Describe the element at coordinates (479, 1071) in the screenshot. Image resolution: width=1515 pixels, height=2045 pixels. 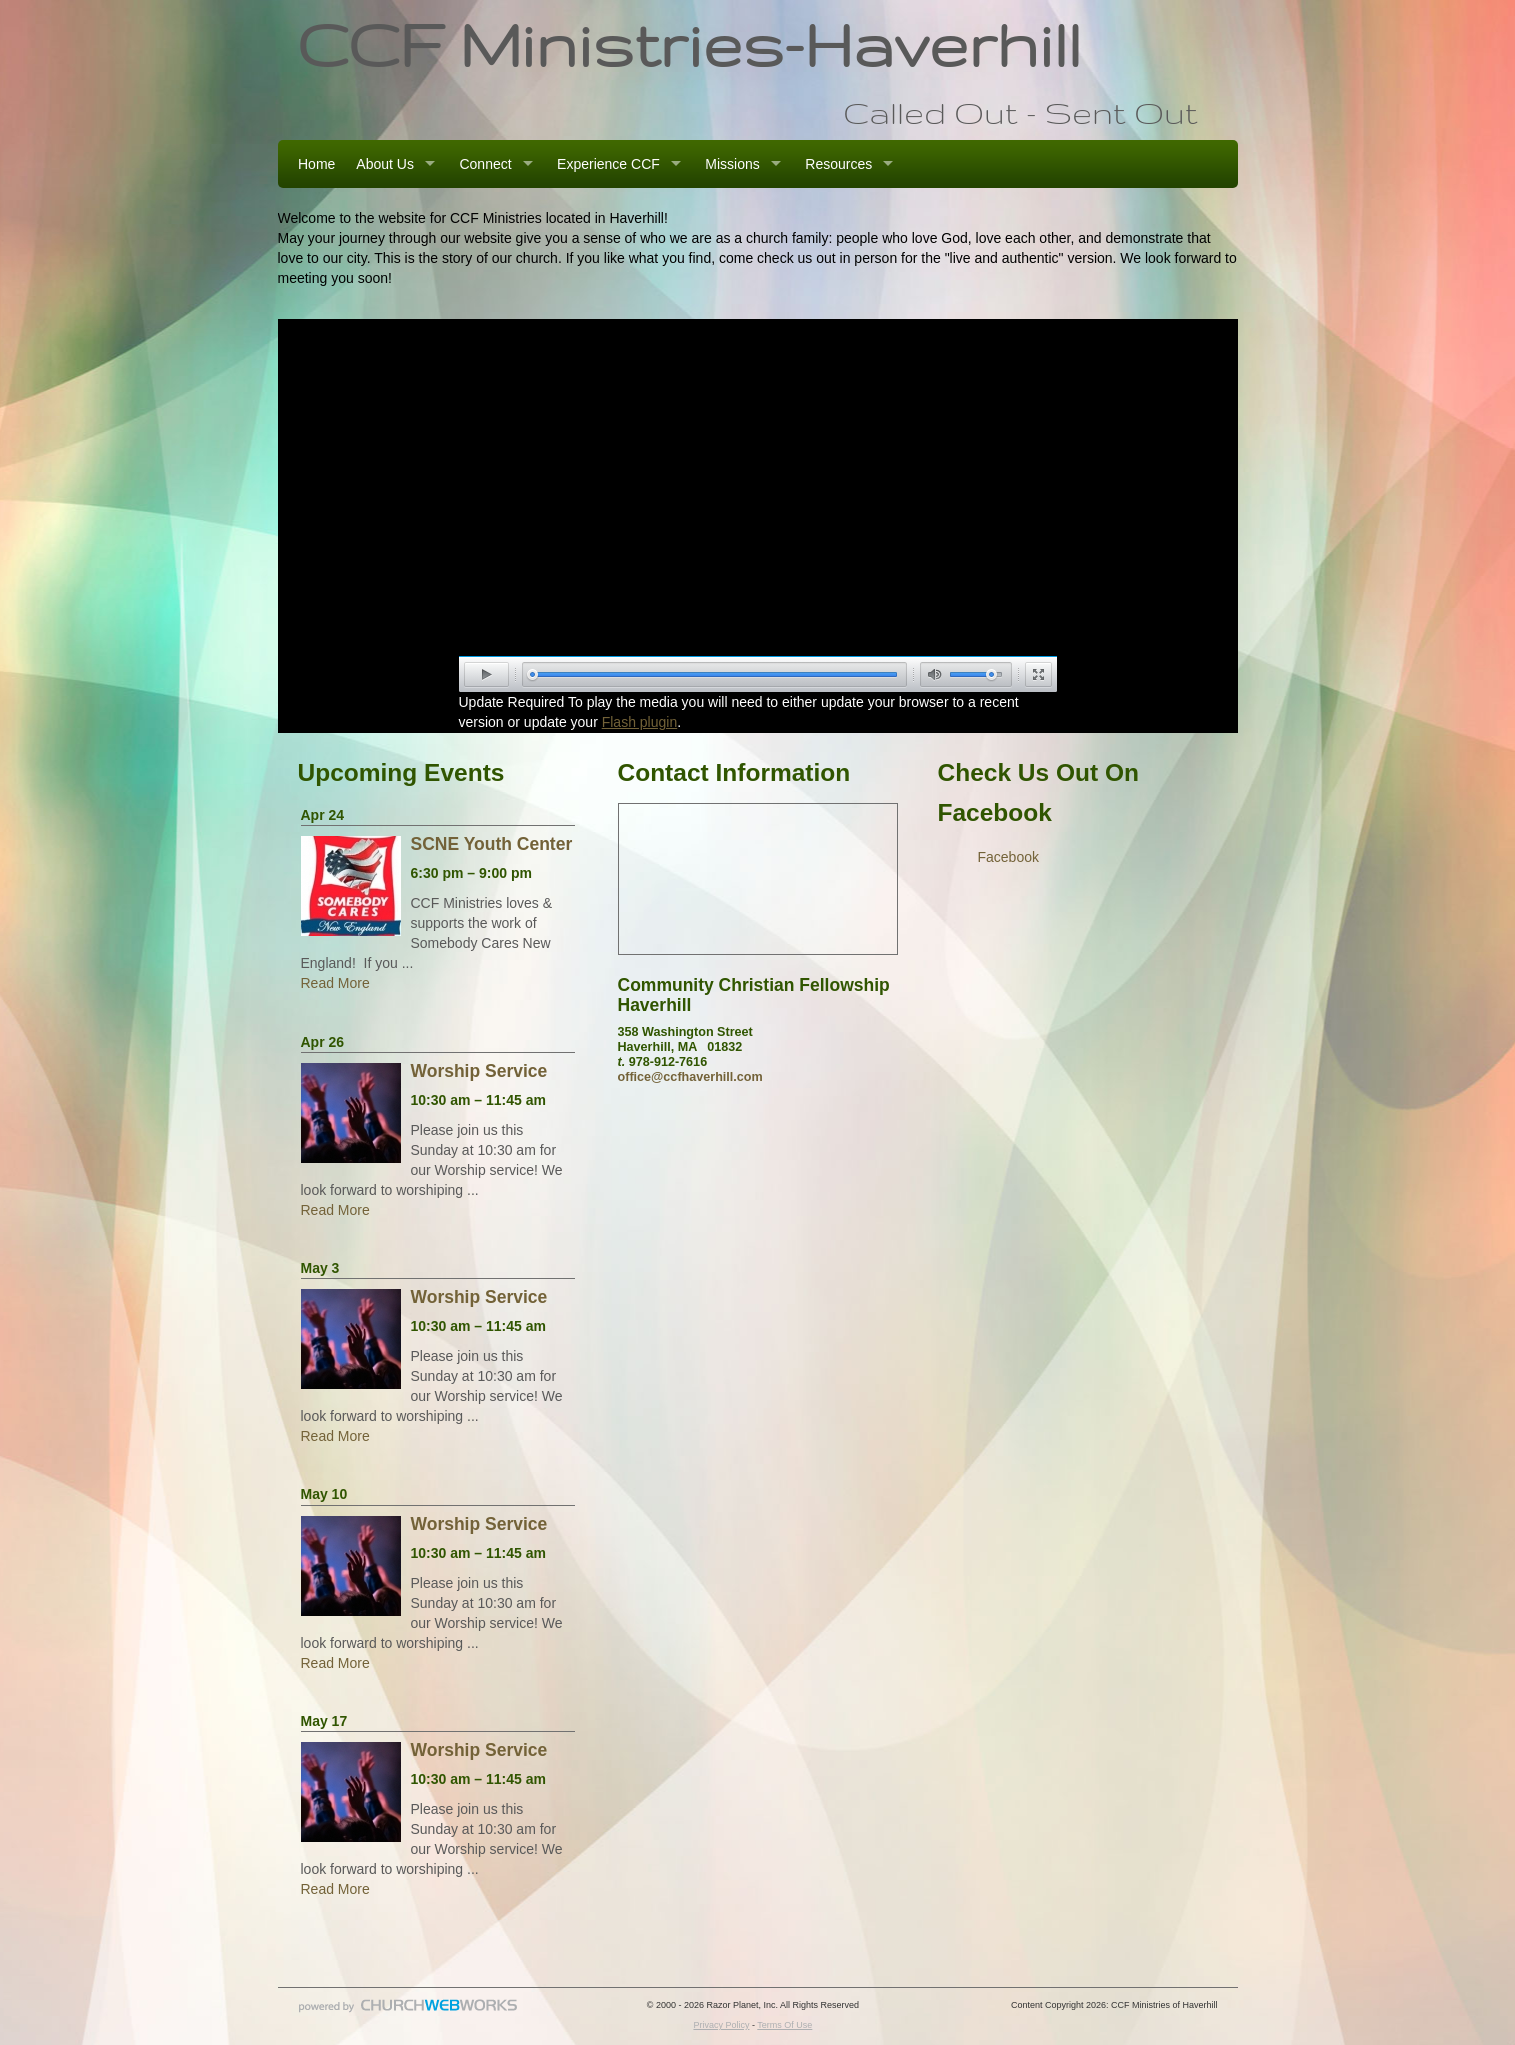
I see `Worship Service` at that location.